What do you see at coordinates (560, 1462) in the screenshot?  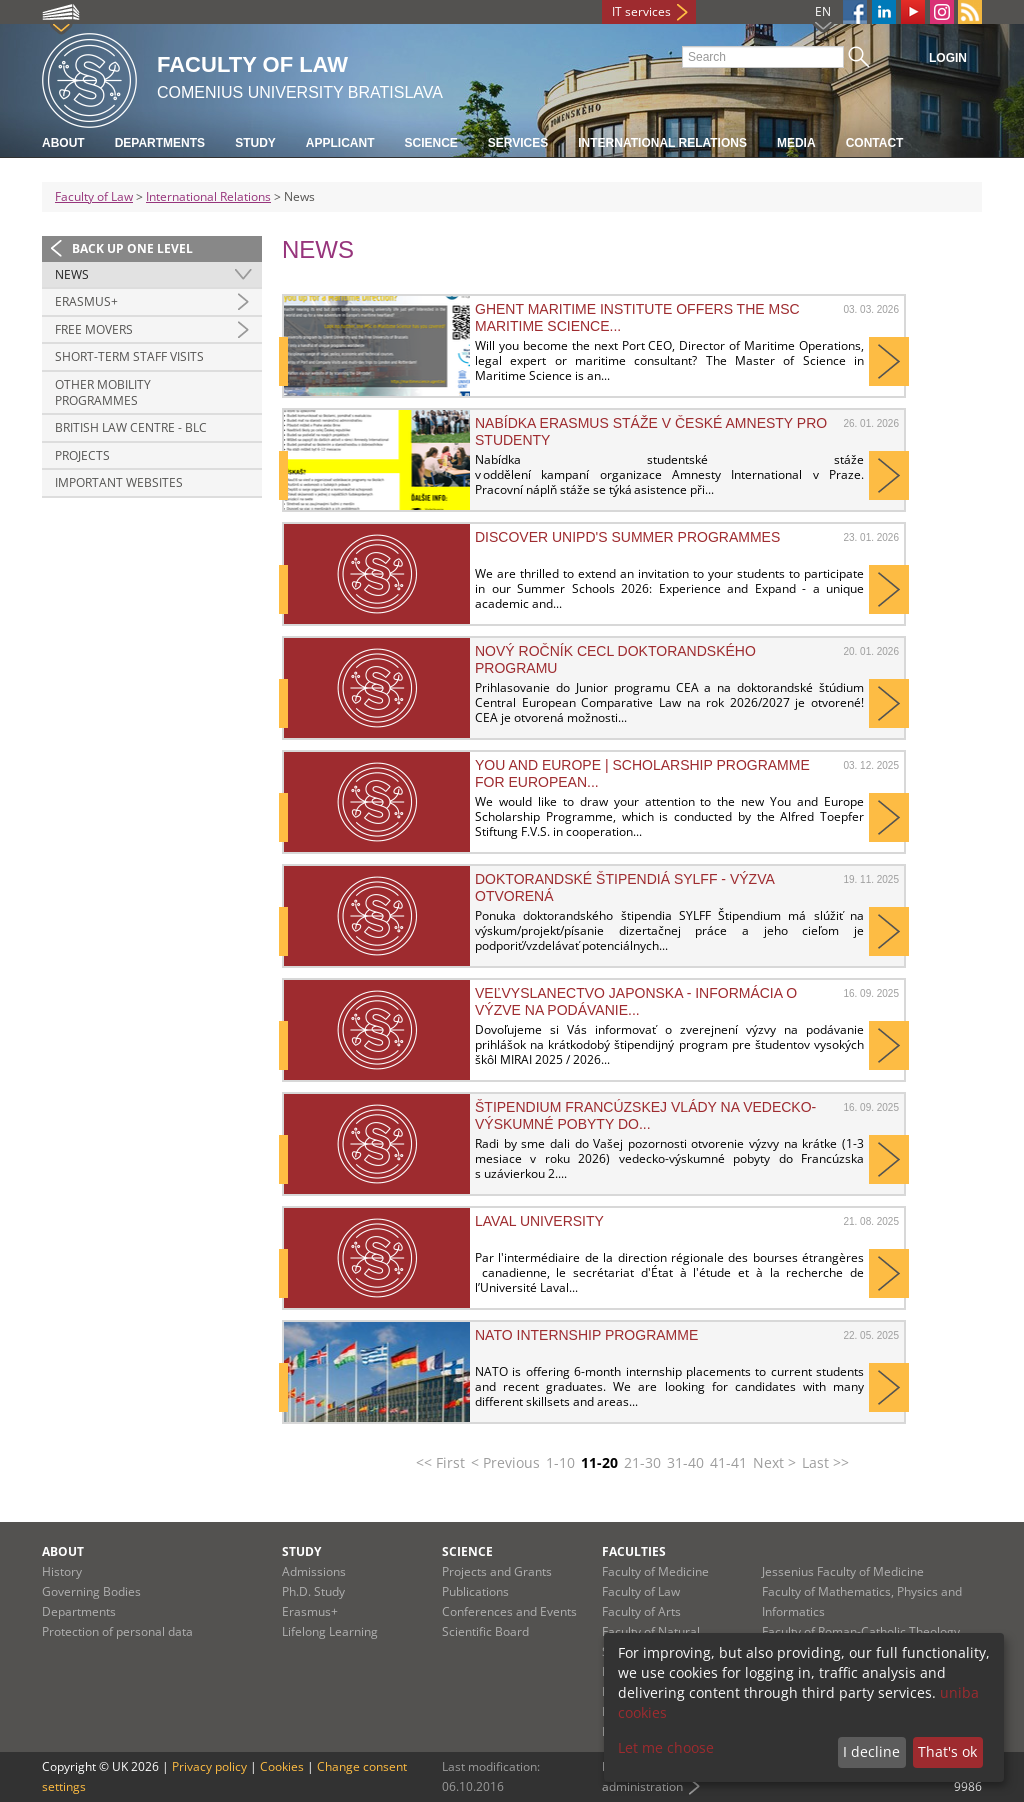 I see `1-10` at bounding box center [560, 1462].